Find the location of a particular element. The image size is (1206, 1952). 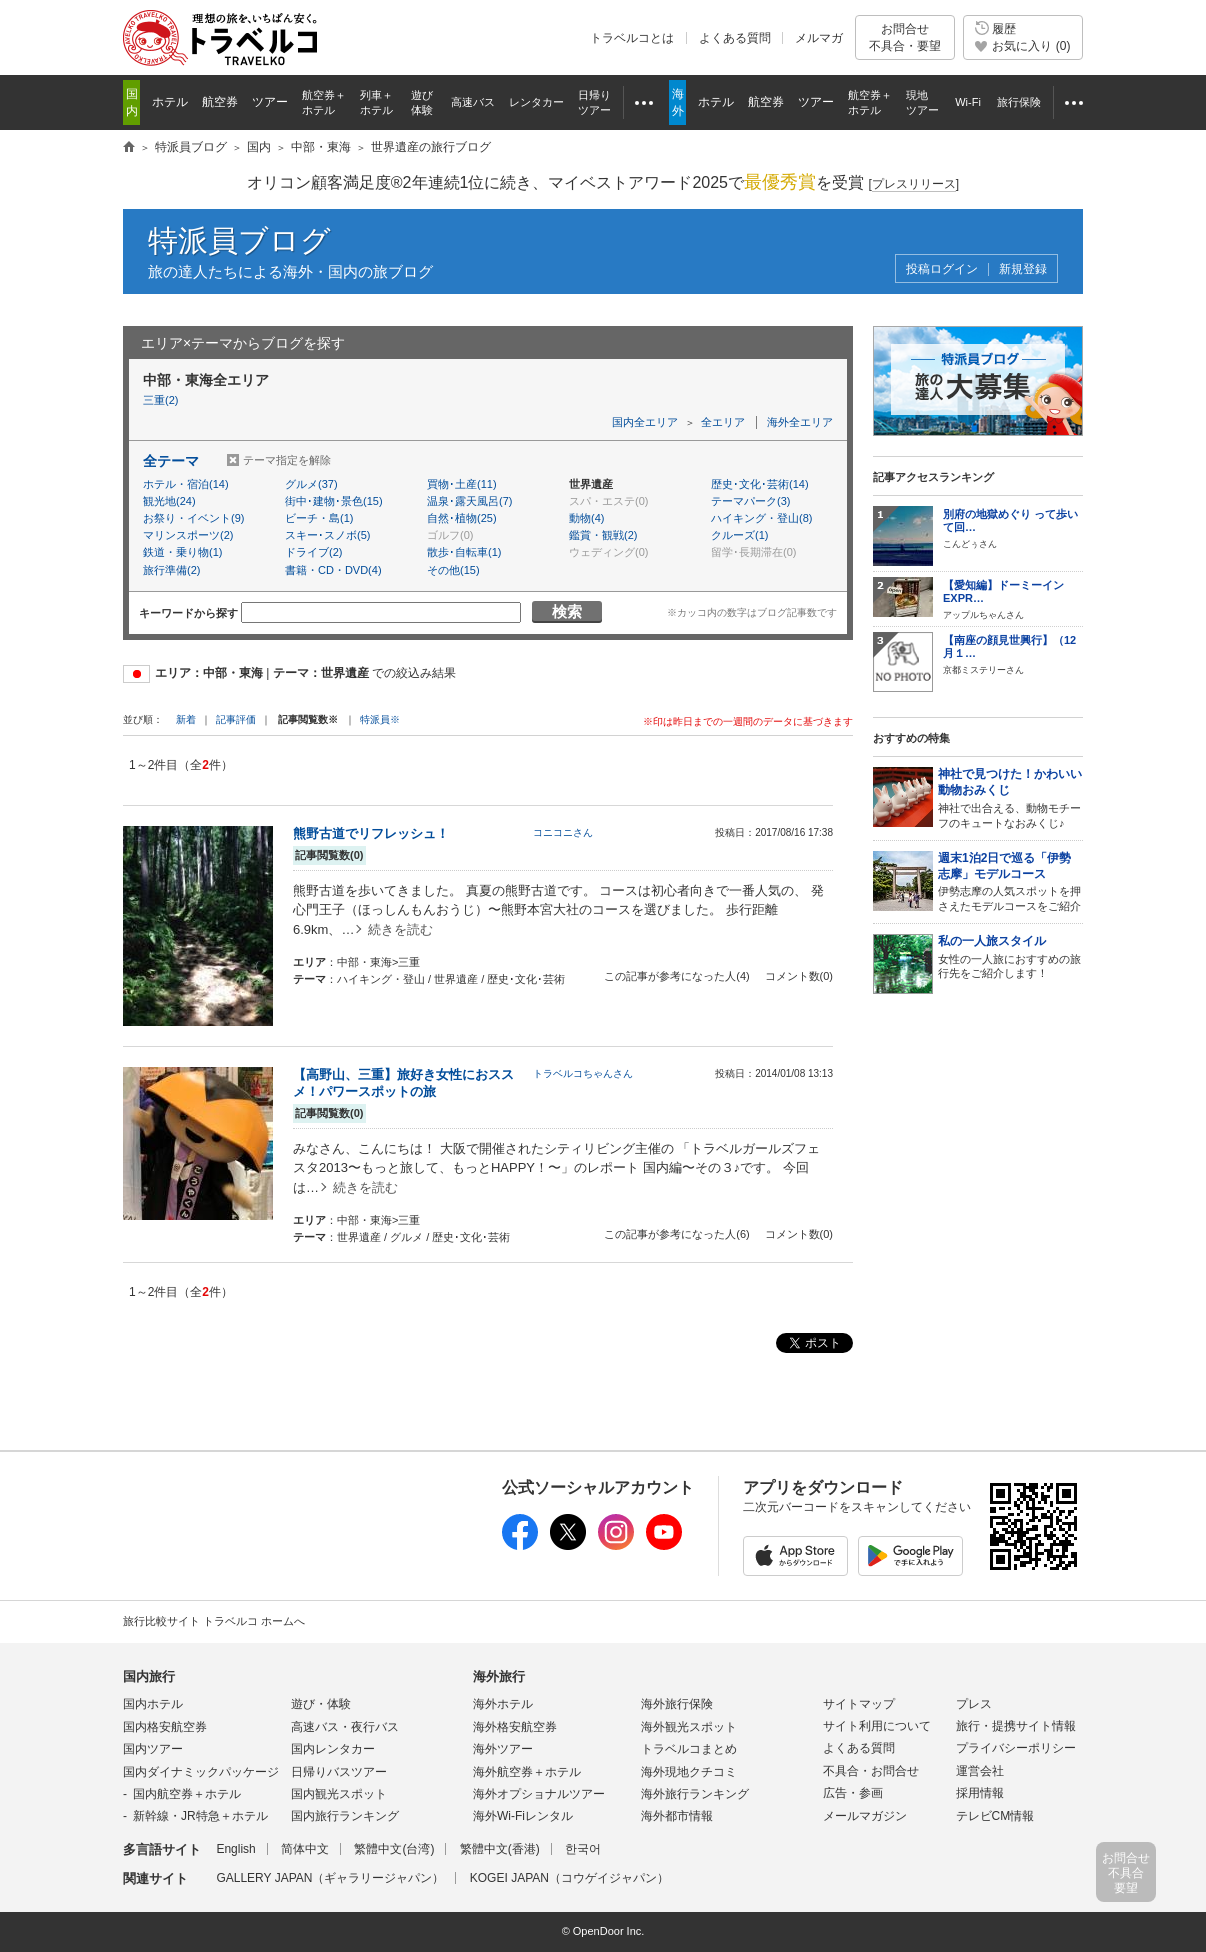

運営会社 is located at coordinates (980, 1771).